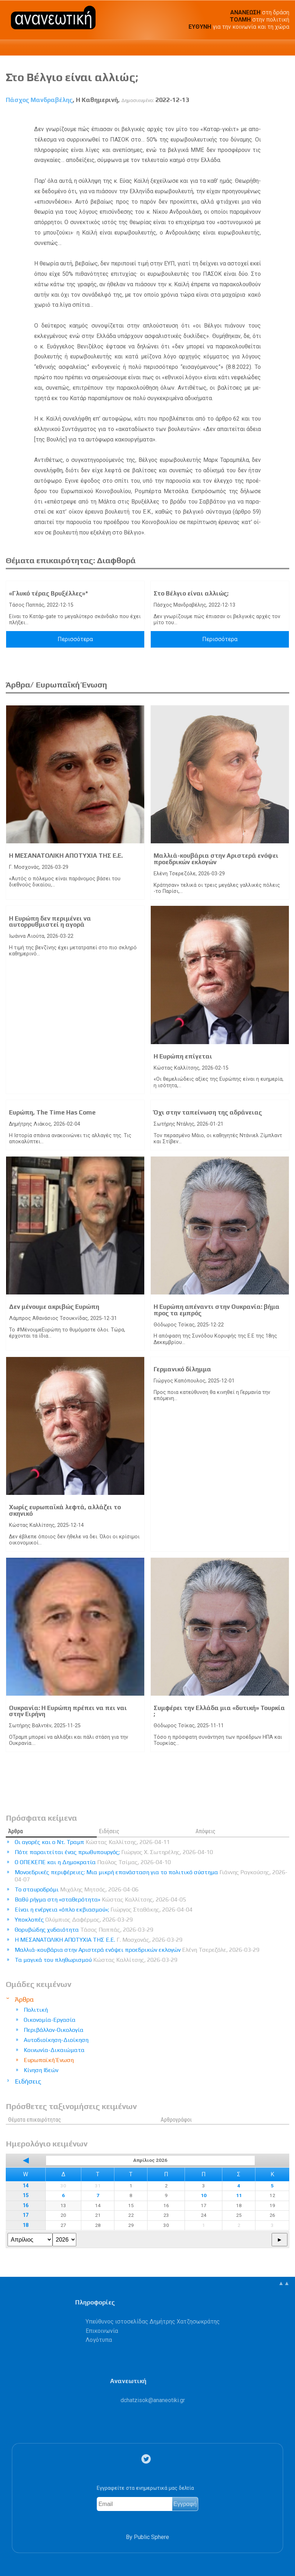 The width and height of the screenshot is (295, 2576). What do you see at coordinates (54, 1306) in the screenshot?
I see `Δεν μένουμε ακριβώς Ευρώπη` at bounding box center [54, 1306].